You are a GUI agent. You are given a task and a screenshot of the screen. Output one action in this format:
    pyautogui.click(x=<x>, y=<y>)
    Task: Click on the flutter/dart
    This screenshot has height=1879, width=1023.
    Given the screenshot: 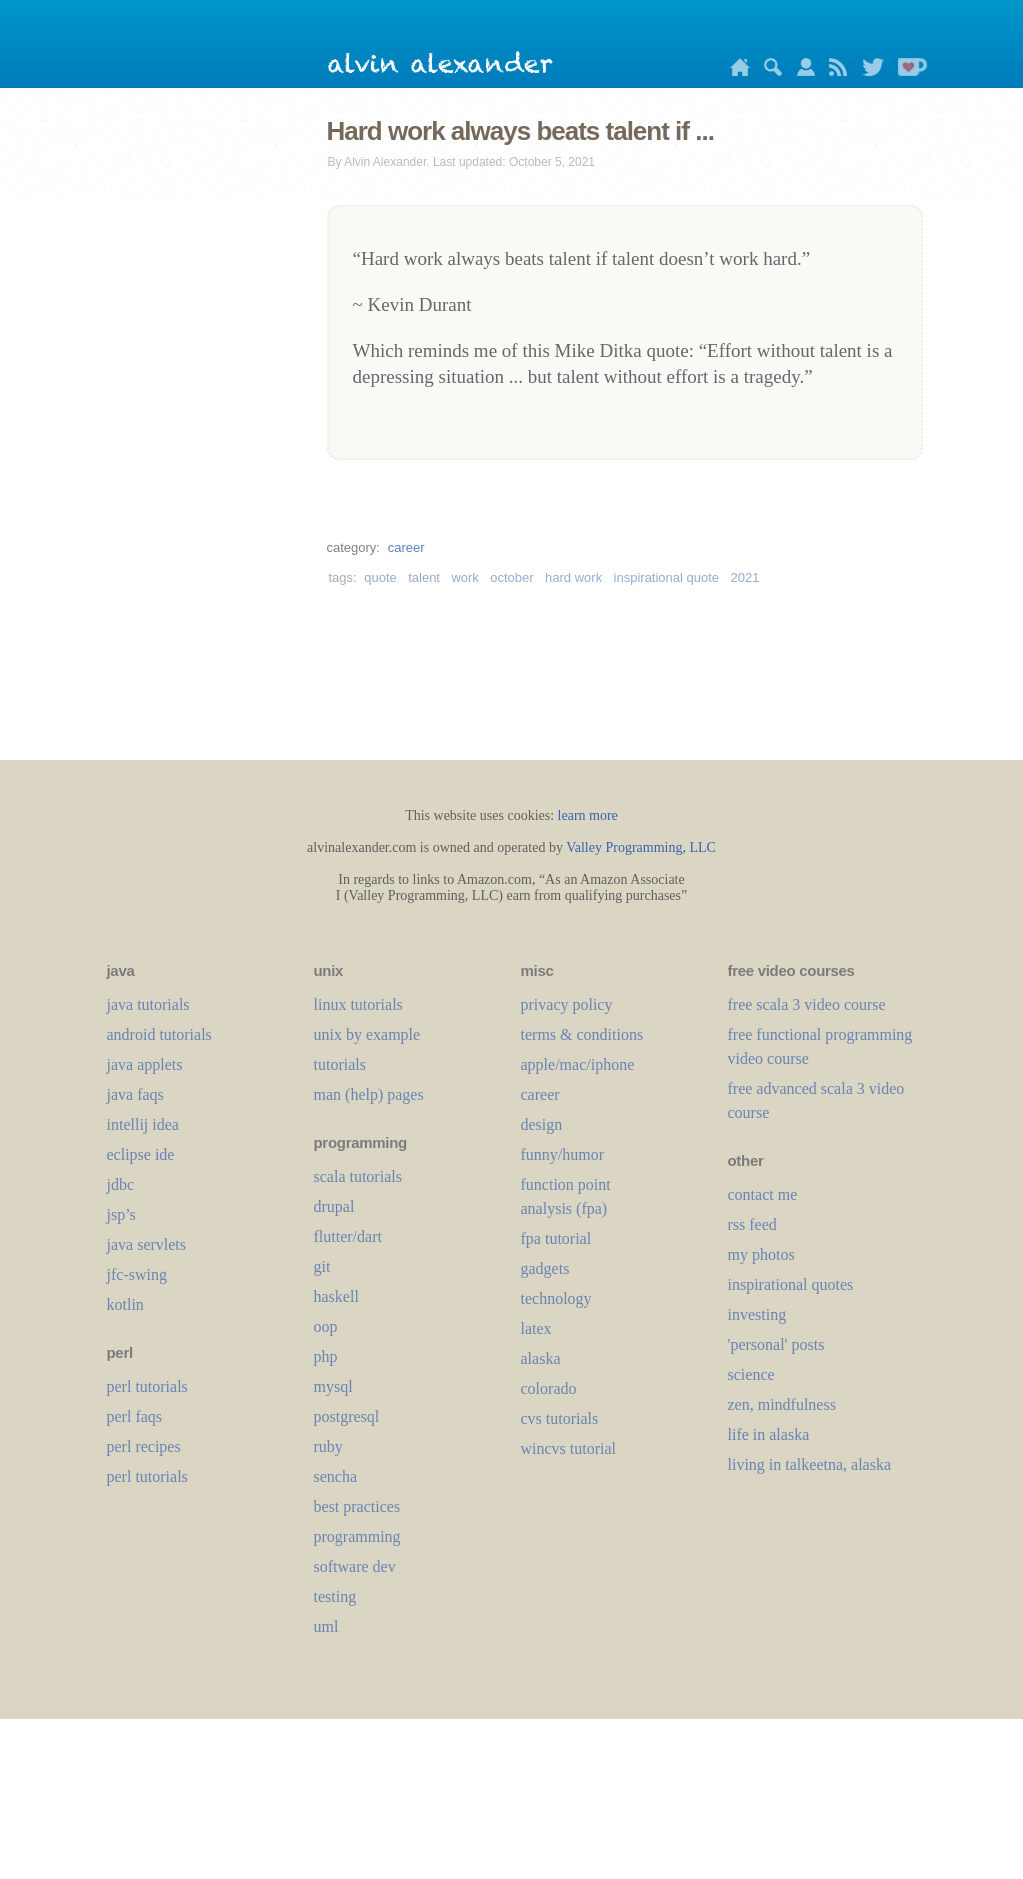 What is the action you would take?
    pyautogui.click(x=348, y=1236)
    